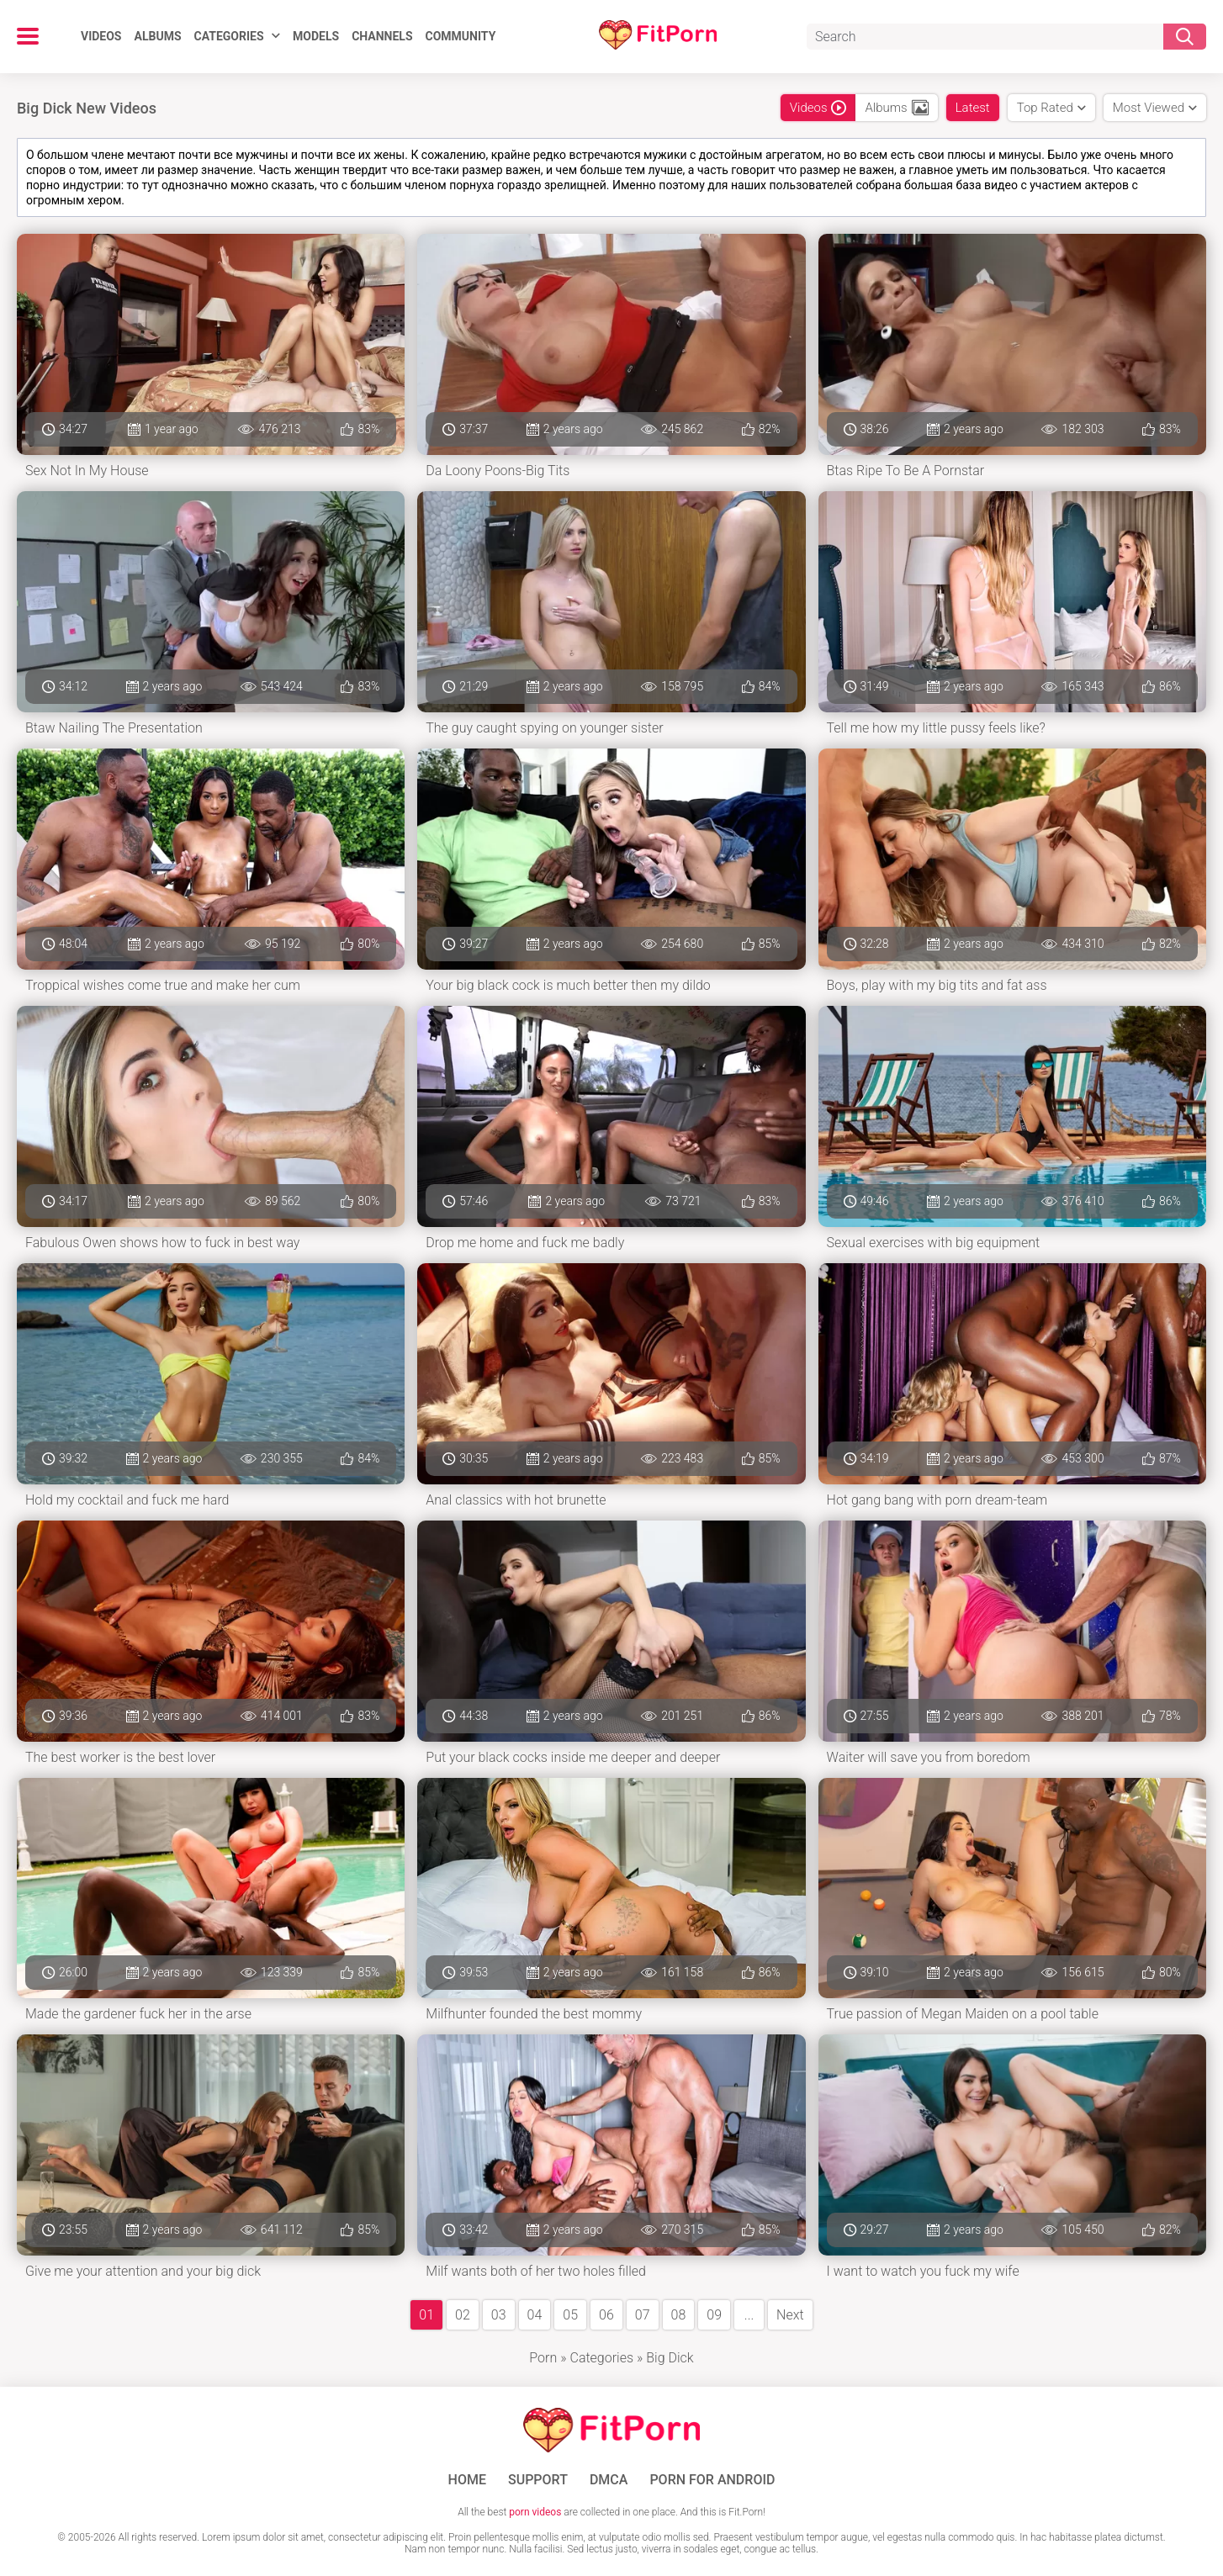 This screenshot has height=2576, width=1223. What do you see at coordinates (642, 2315) in the screenshot?
I see `07` at bounding box center [642, 2315].